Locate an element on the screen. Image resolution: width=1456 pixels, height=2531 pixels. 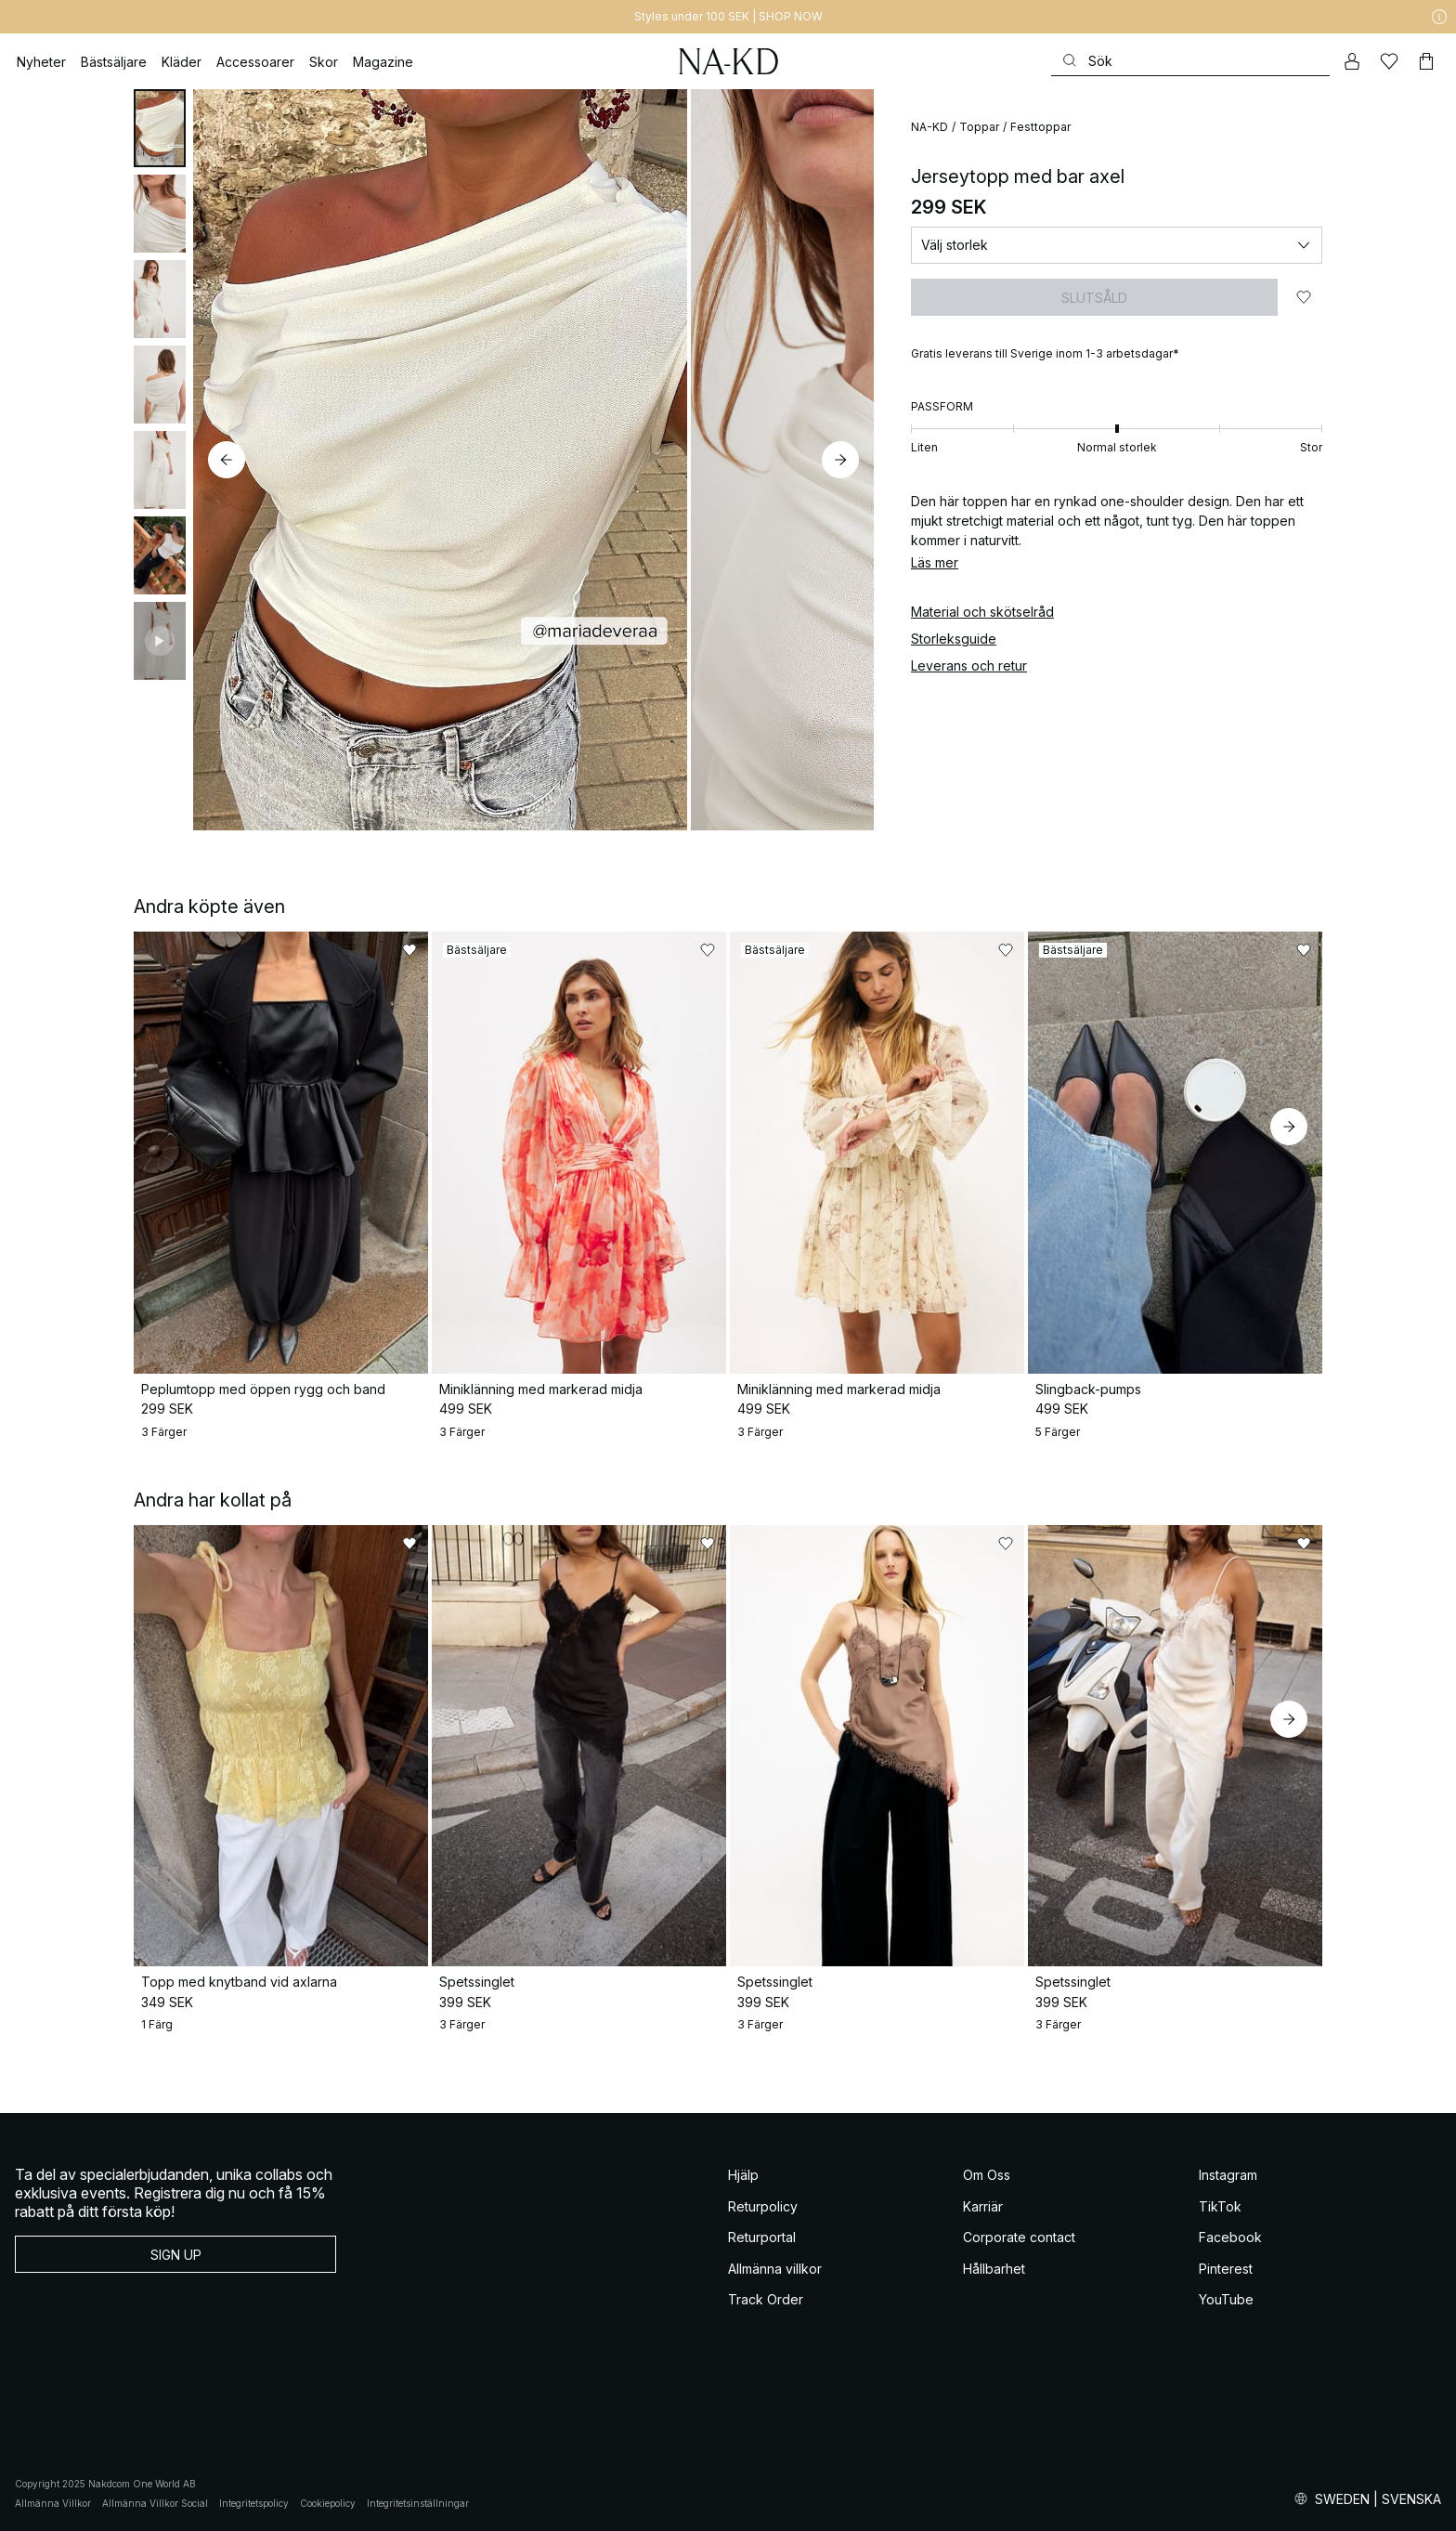
Läs mer is located at coordinates (934, 562).